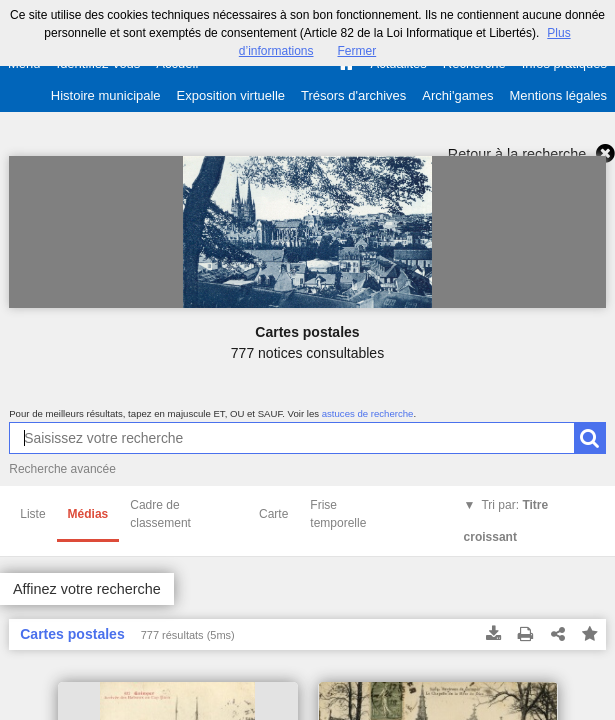 The height and width of the screenshot is (720, 615). I want to click on Médias, so click(88, 514).